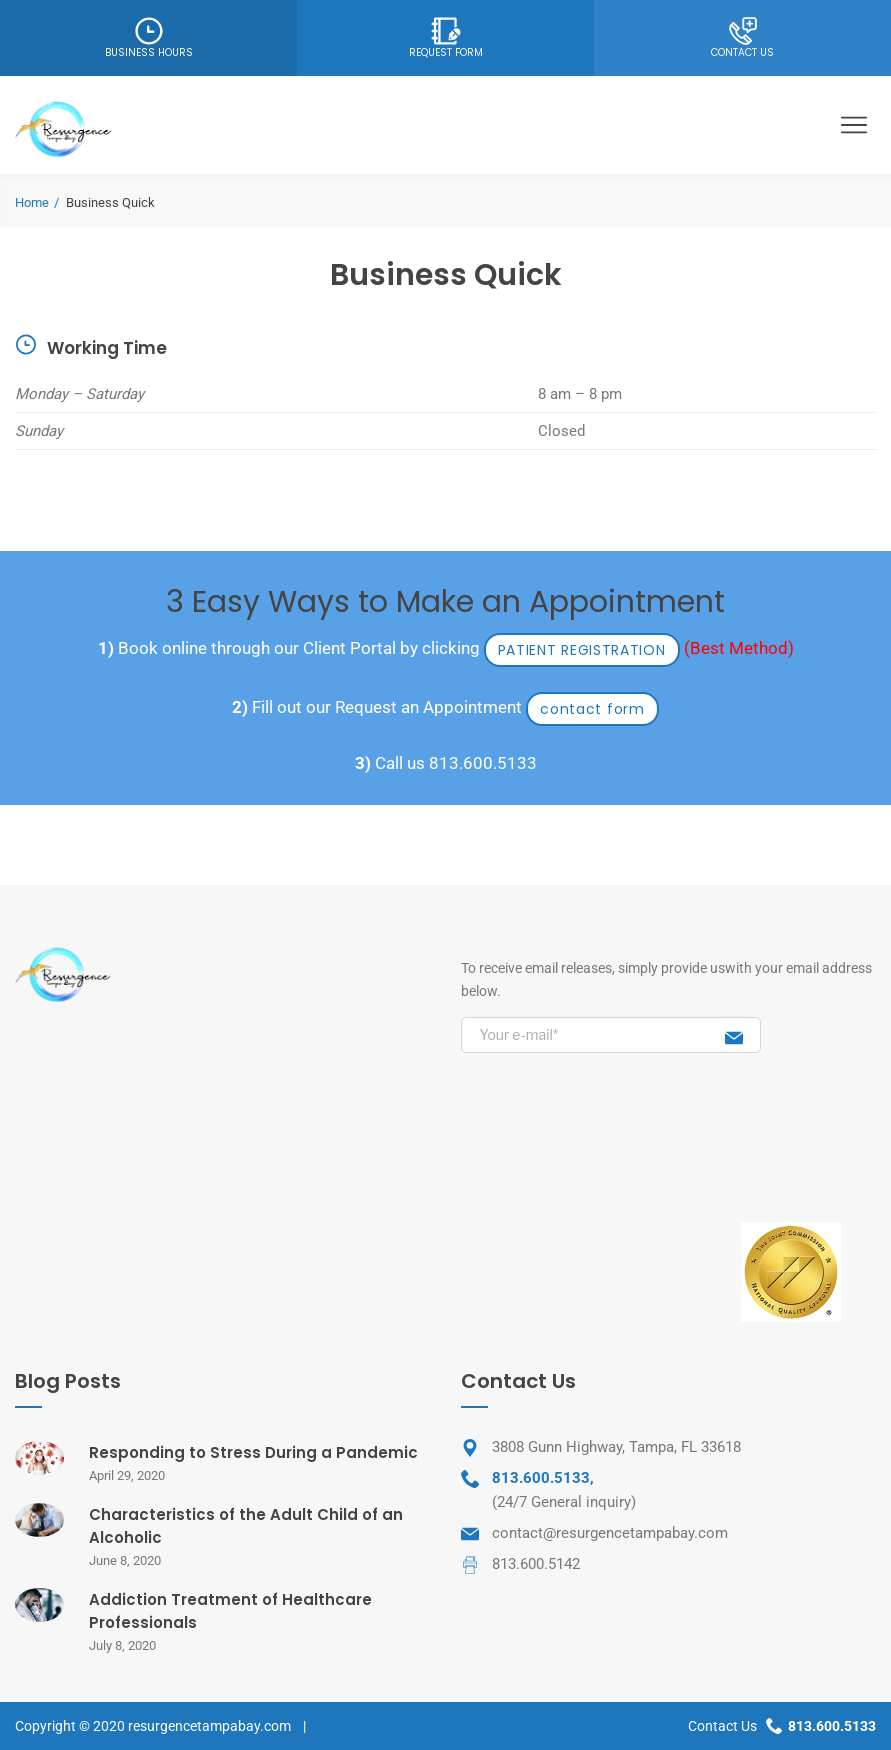 The width and height of the screenshot is (891, 1750). Describe the element at coordinates (536, 1564) in the screenshot. I see `813.600.5142` at that location.